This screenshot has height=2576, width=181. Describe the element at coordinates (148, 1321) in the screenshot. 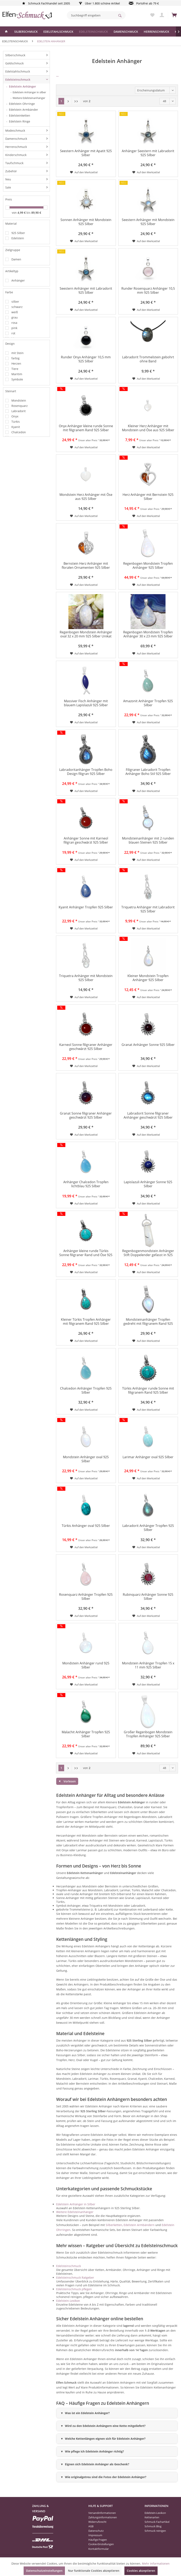

I see `Mondsteinanhänger Tropfen gedreht mit filigranem Rand 925 Silber` at that location.